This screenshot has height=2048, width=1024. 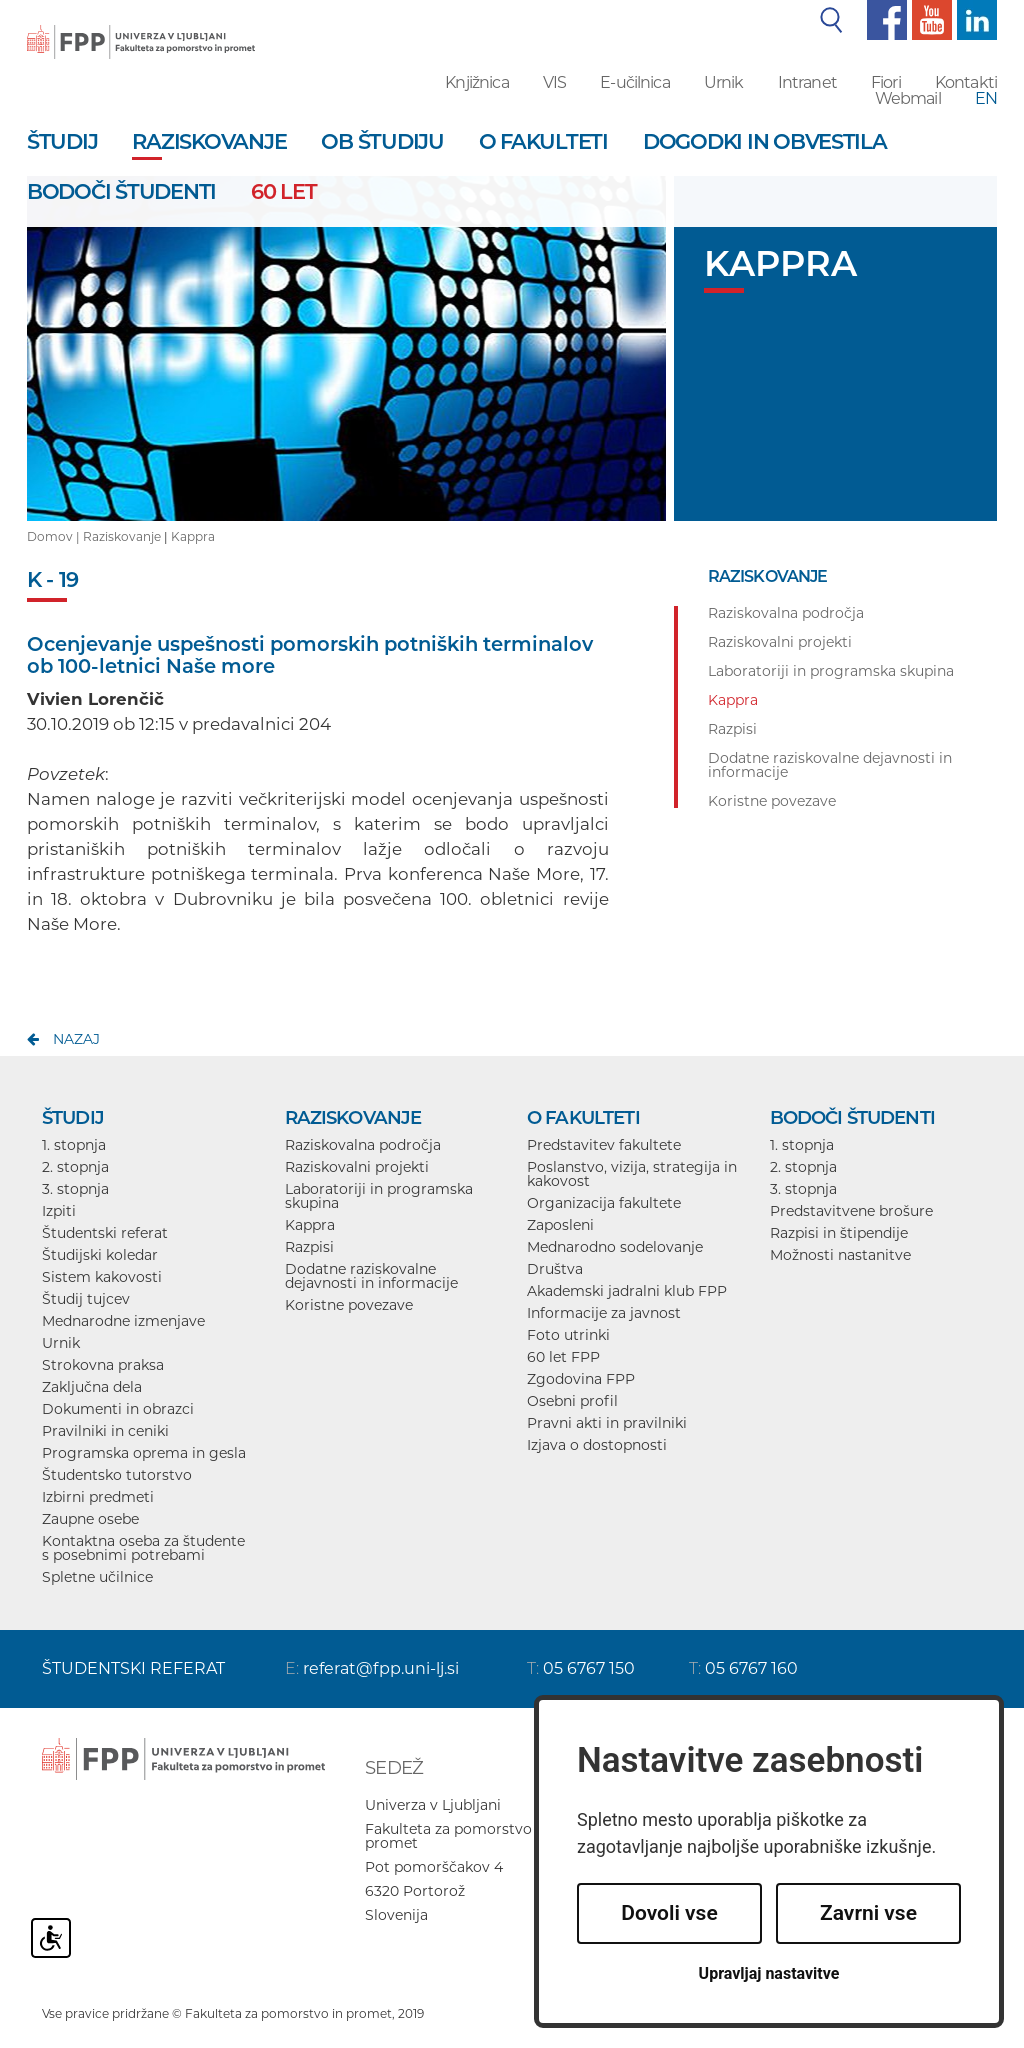 I want to click on Raziskovalna področja, so click(x=363, y=1145).